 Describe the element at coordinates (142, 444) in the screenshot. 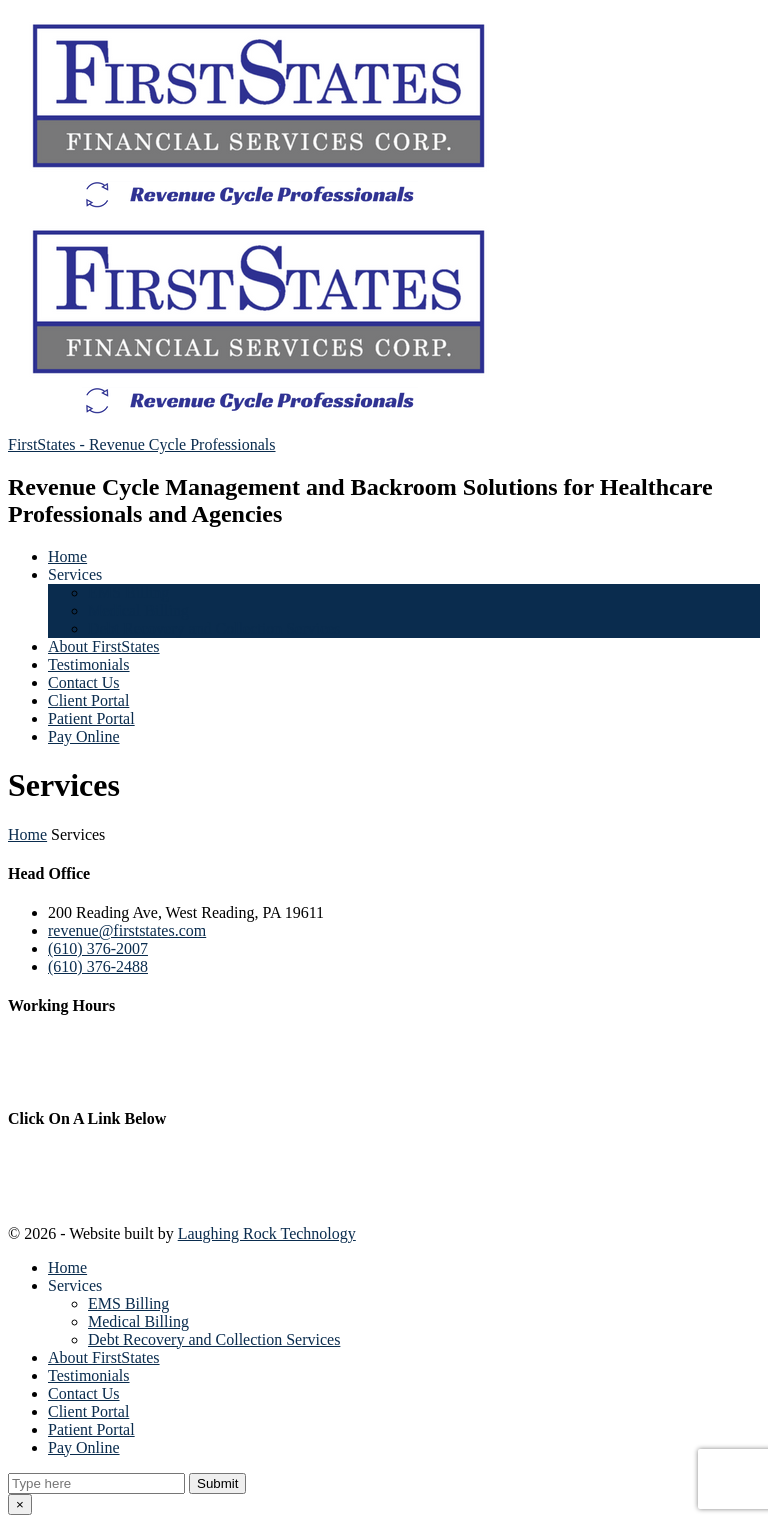

I see `FirstStates - Revenue Cycle Professionals` at that location.